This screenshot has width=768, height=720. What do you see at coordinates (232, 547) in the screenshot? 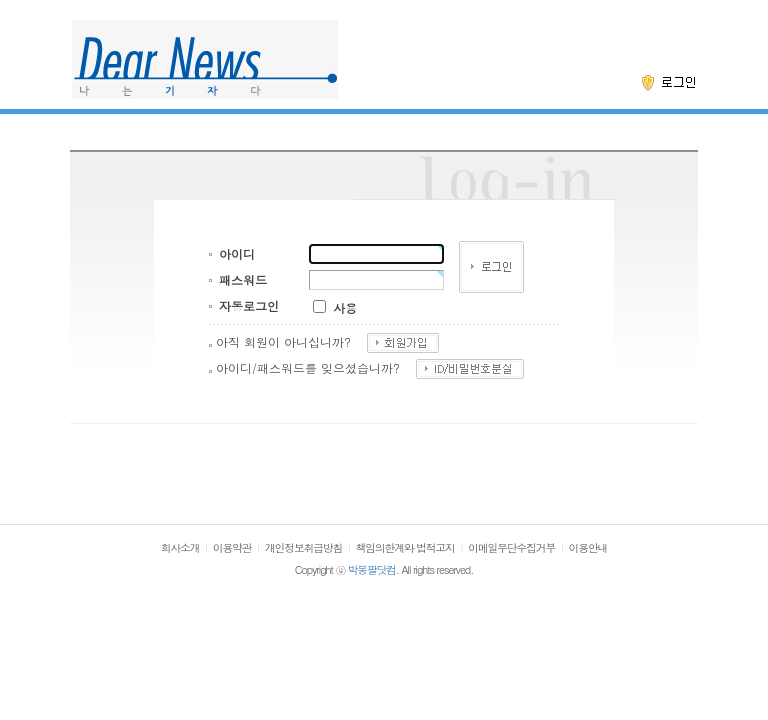
I see `이용약관` at bounding box center [232, 547].